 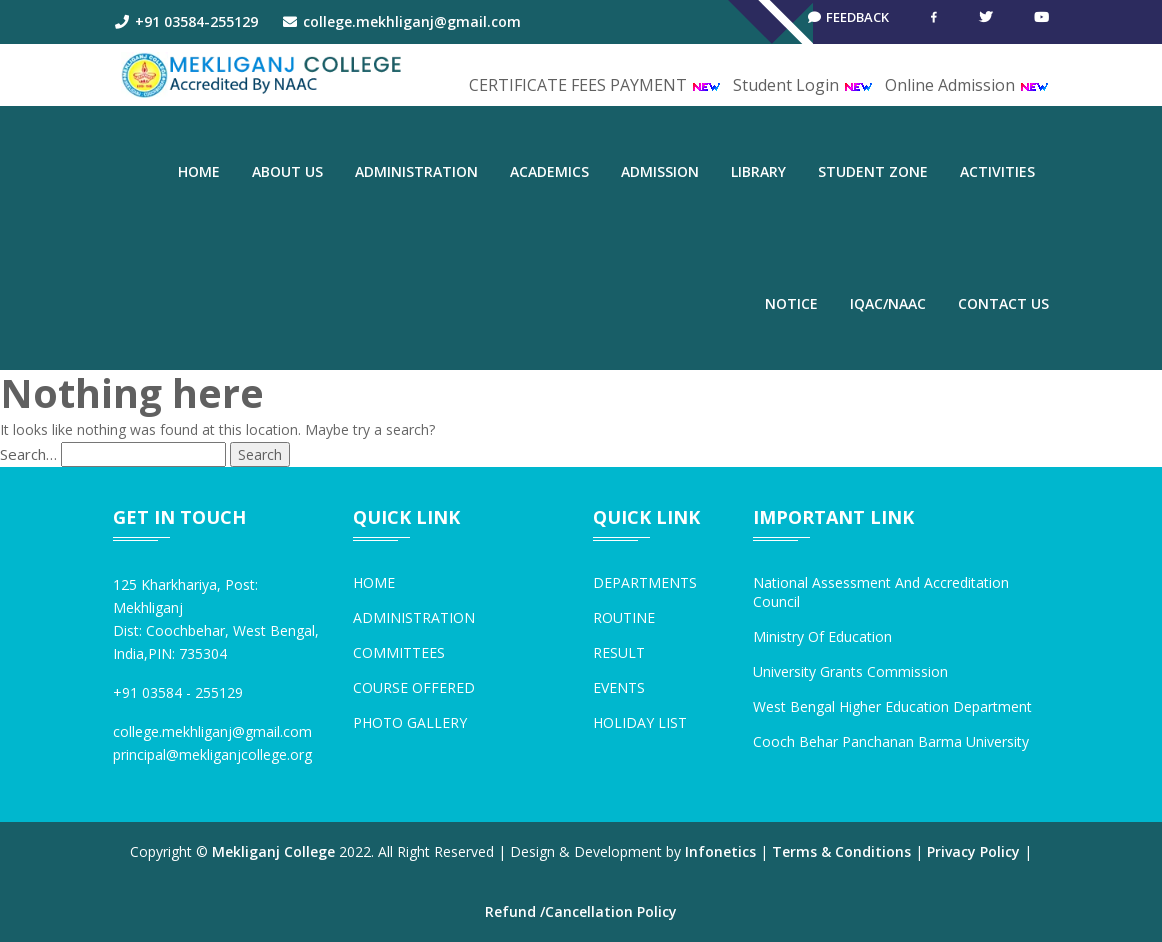 I want to click on West Bengal Higher Education Department, so click(x=892, y=706).